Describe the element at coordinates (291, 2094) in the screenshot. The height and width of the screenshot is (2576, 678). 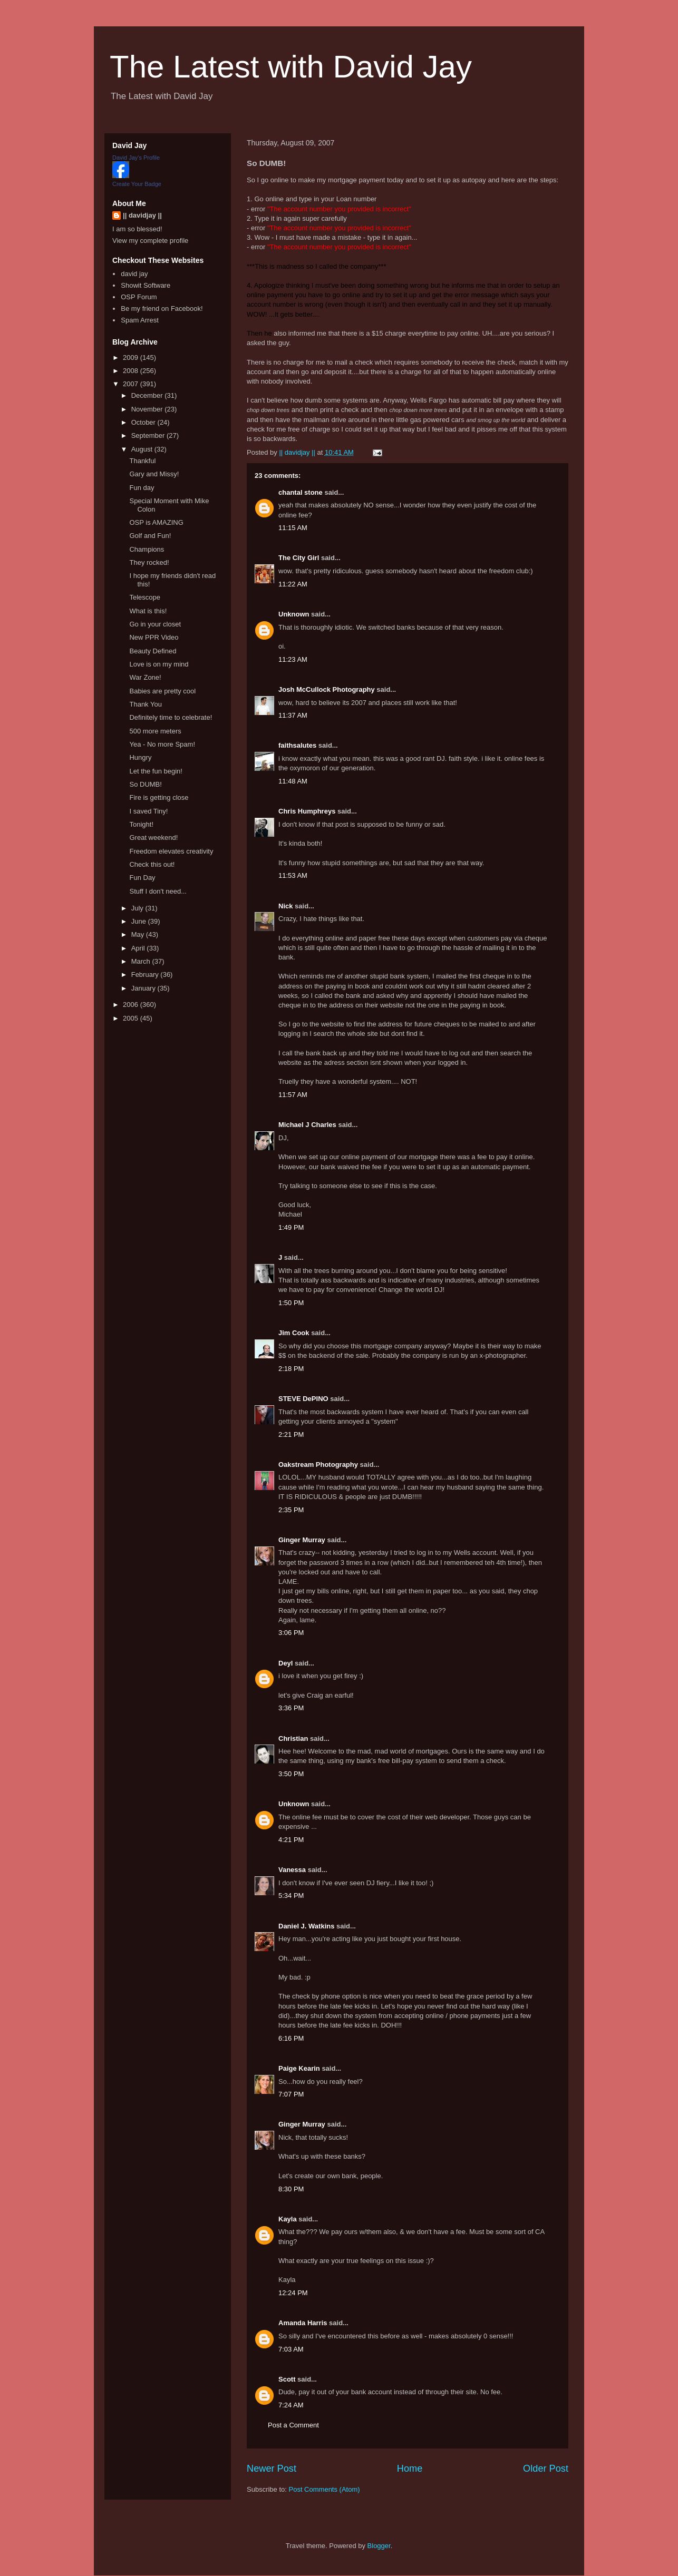
I see `7:07 PM` at that location.